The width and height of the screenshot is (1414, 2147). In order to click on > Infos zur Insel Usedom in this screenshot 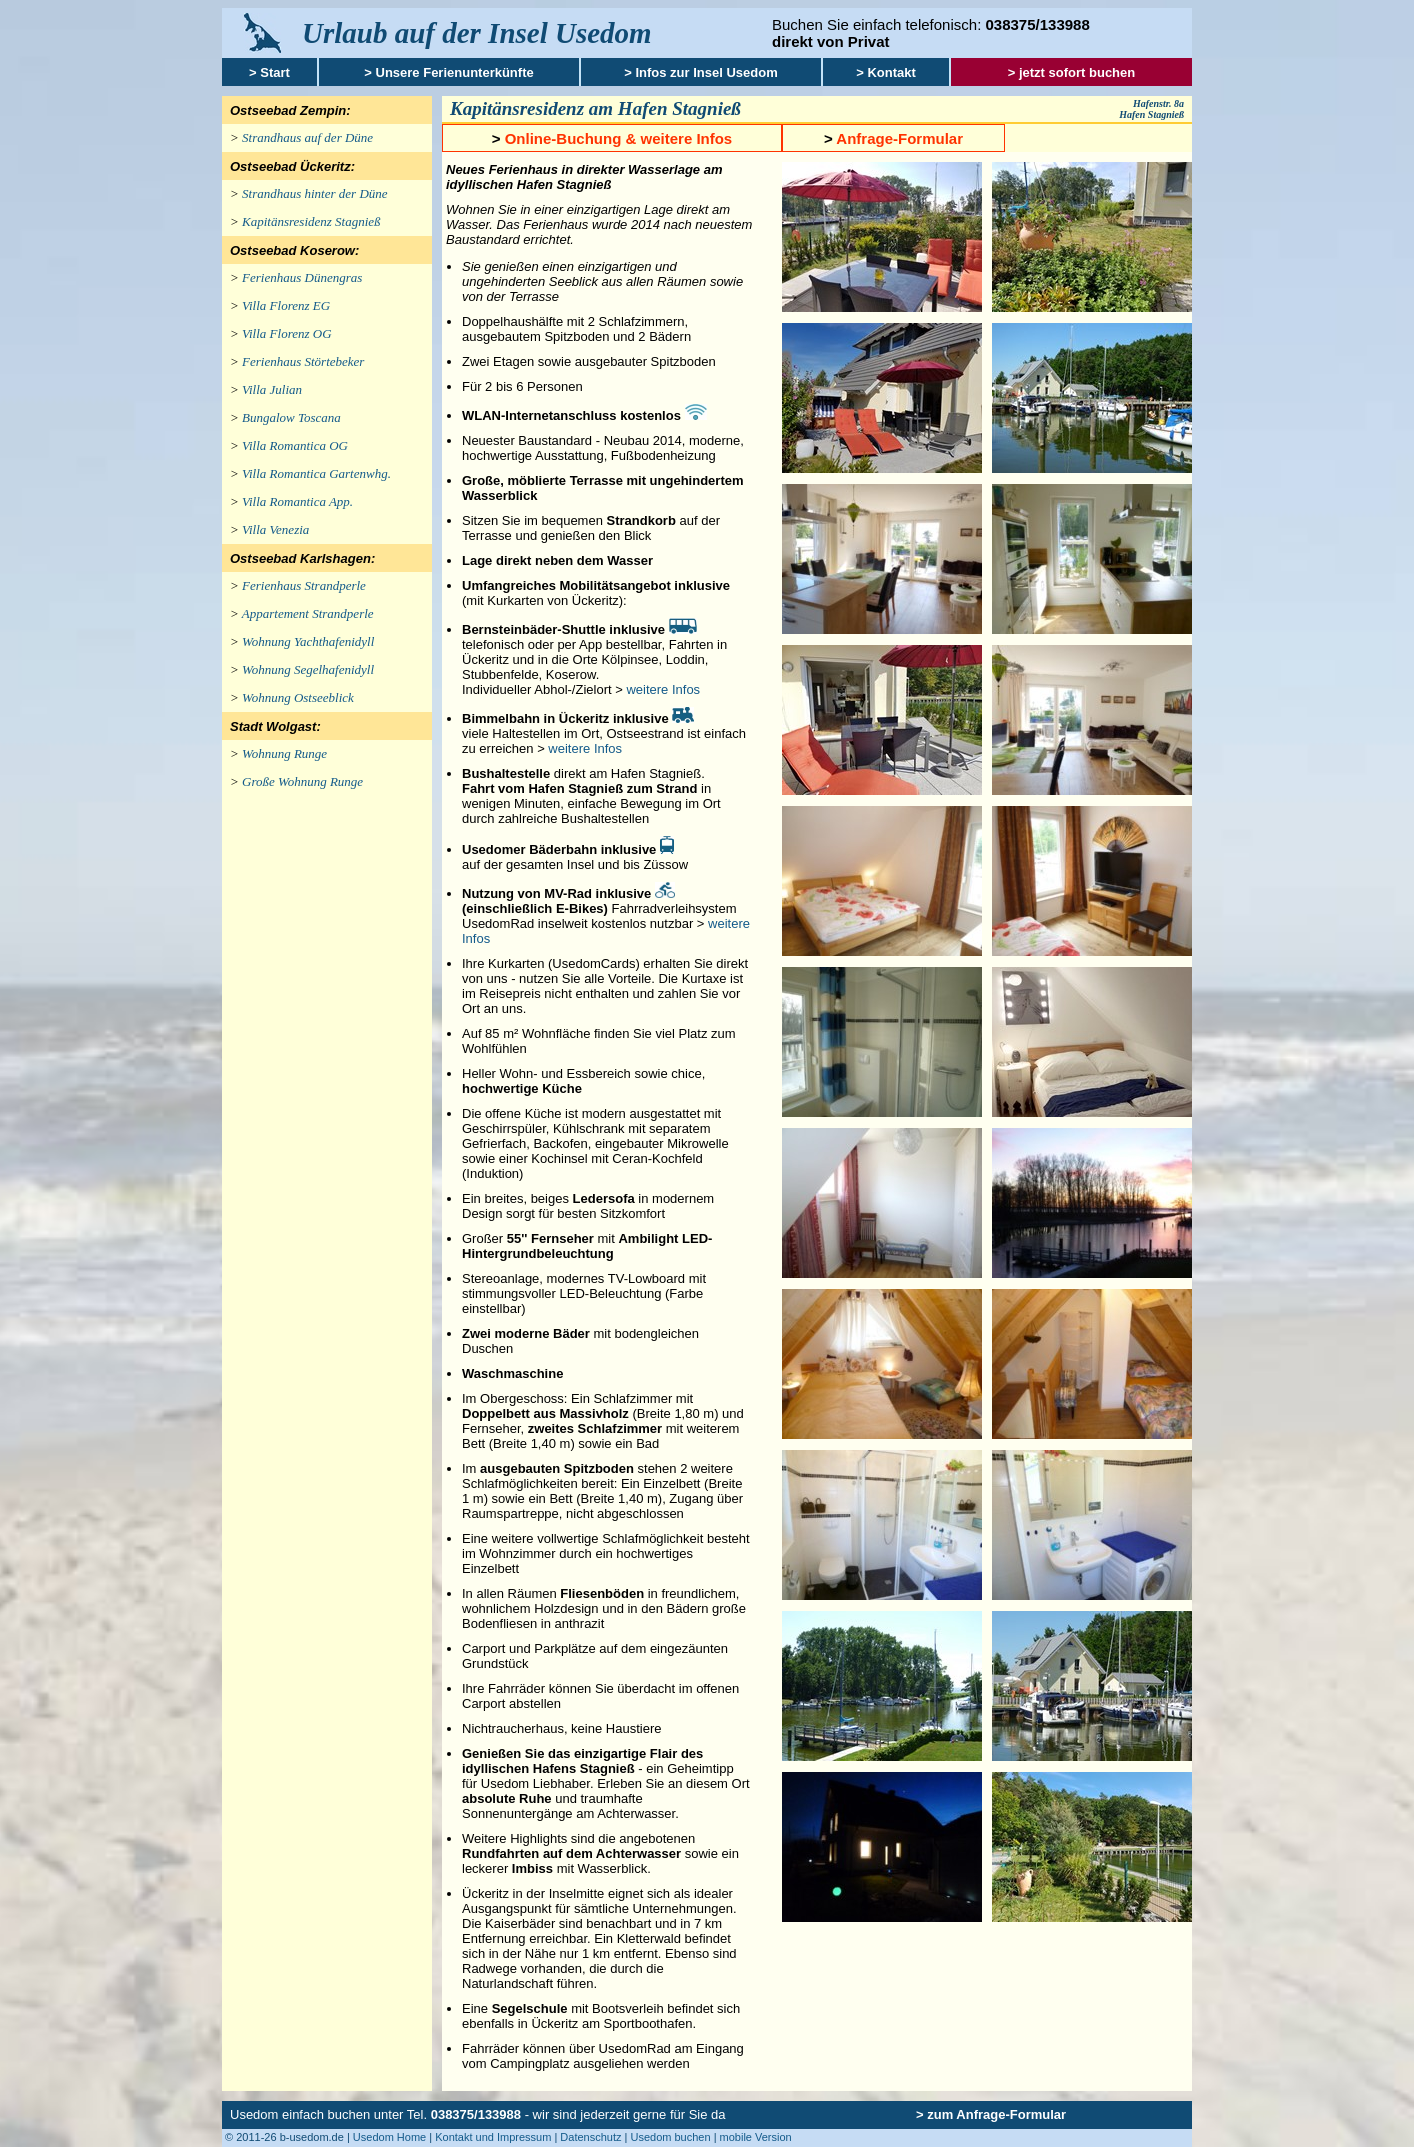, I will do `click(701, 72)`.